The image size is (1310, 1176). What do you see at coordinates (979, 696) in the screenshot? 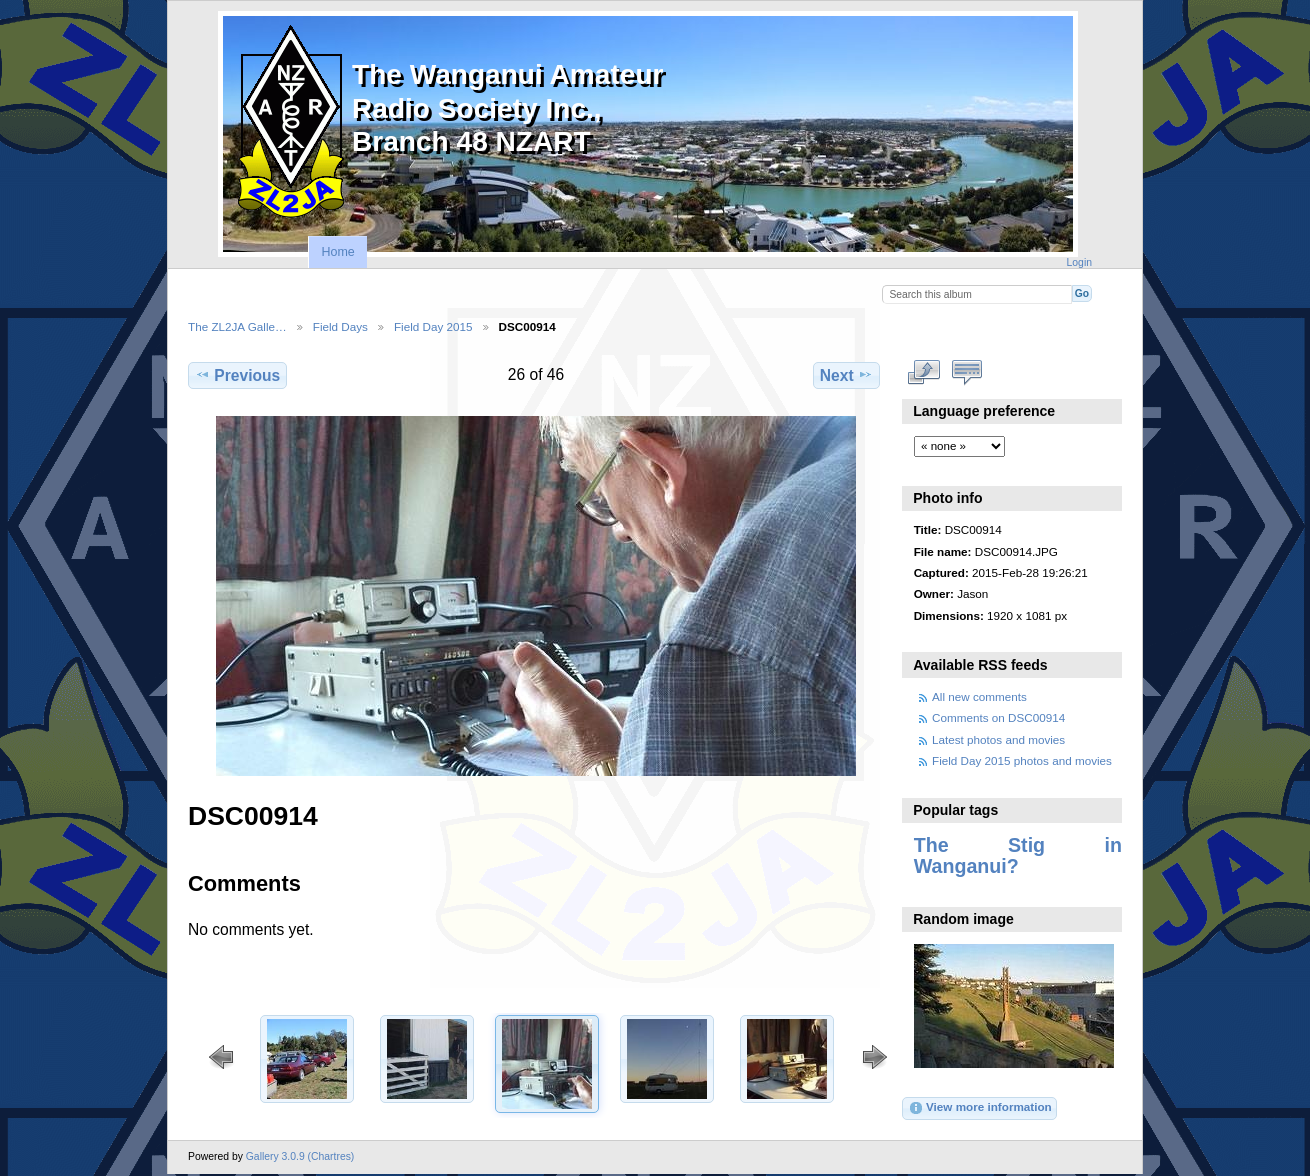
I see `All new comments` at bounding box center [979, 696].